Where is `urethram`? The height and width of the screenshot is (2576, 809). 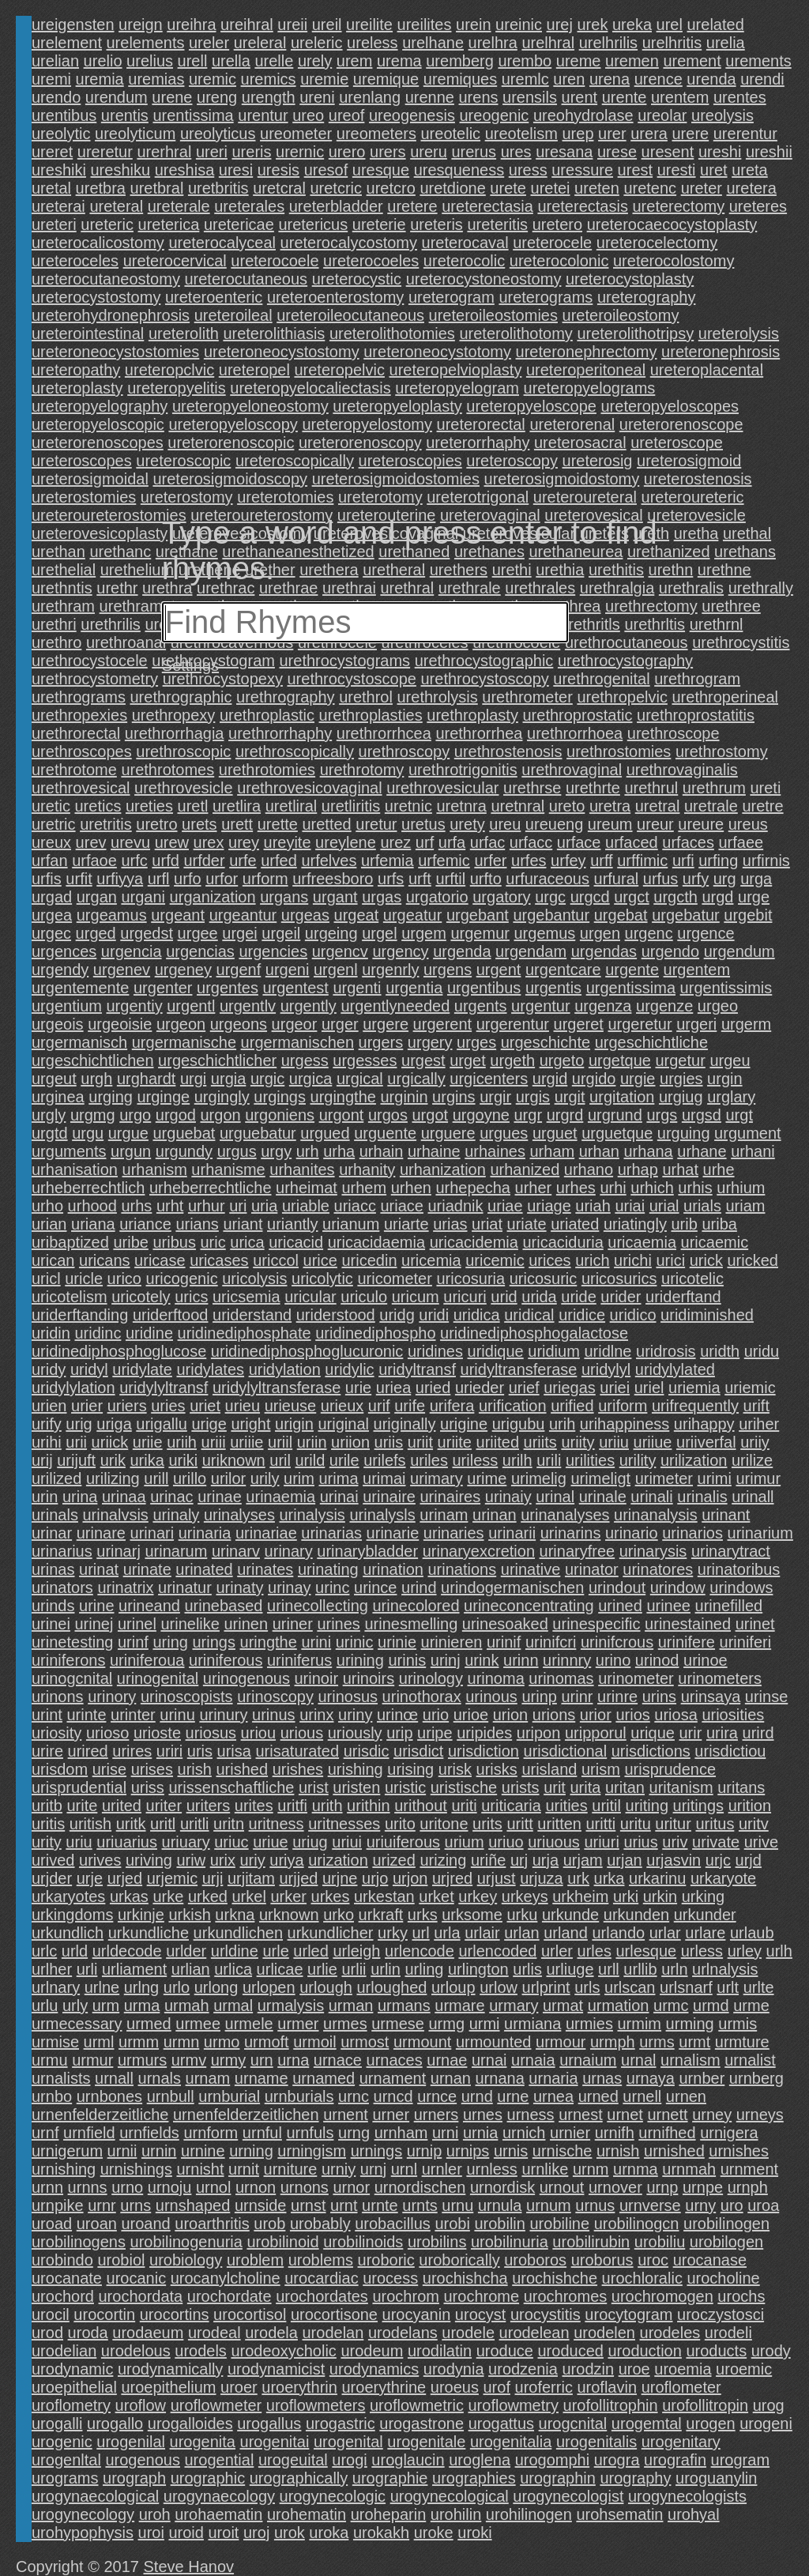
urethram is located at coordinates (63, 606).